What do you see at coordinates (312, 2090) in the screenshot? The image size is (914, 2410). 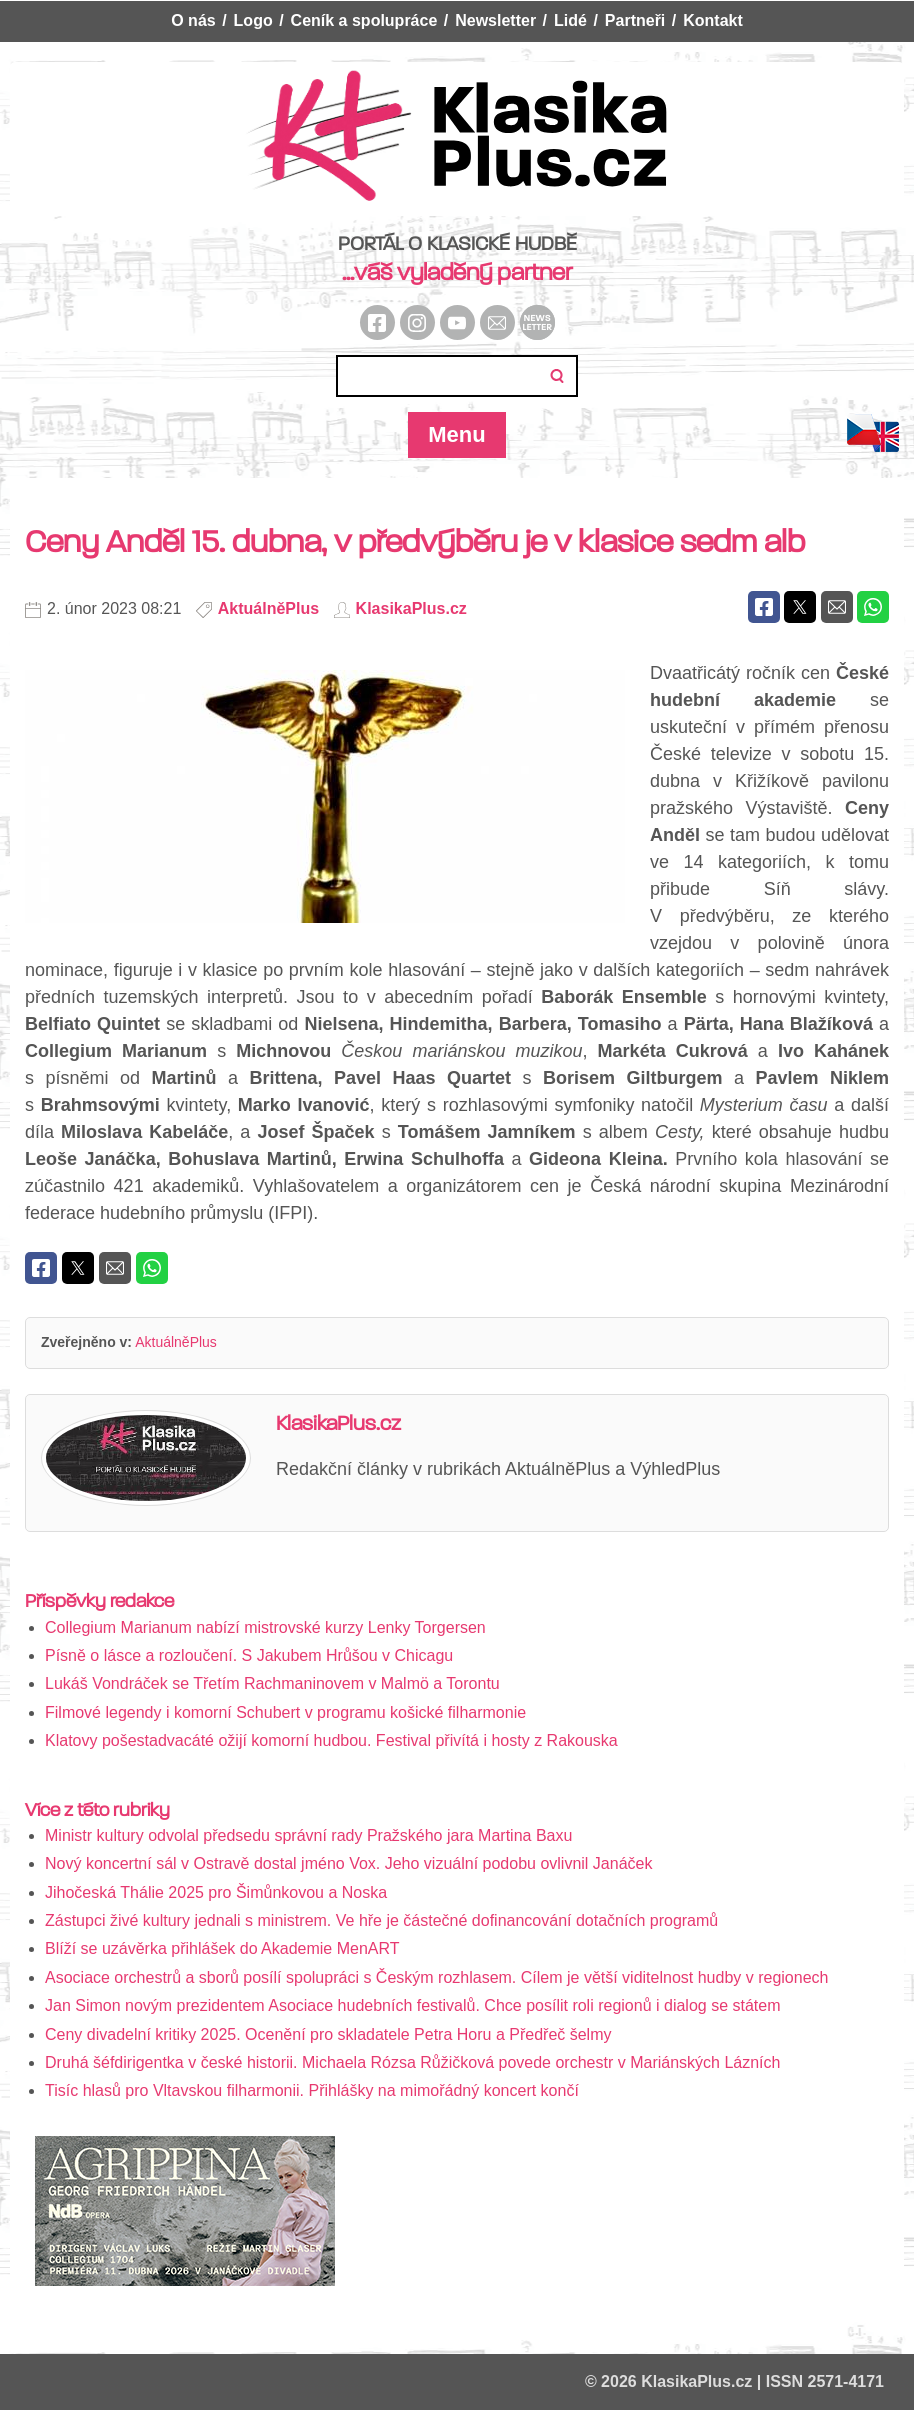 I see `Tisíc hlasů pro Vltavskou filharmonii. Přihlášky na mimořádný koncert končí` at bounding box center [312, 2090].